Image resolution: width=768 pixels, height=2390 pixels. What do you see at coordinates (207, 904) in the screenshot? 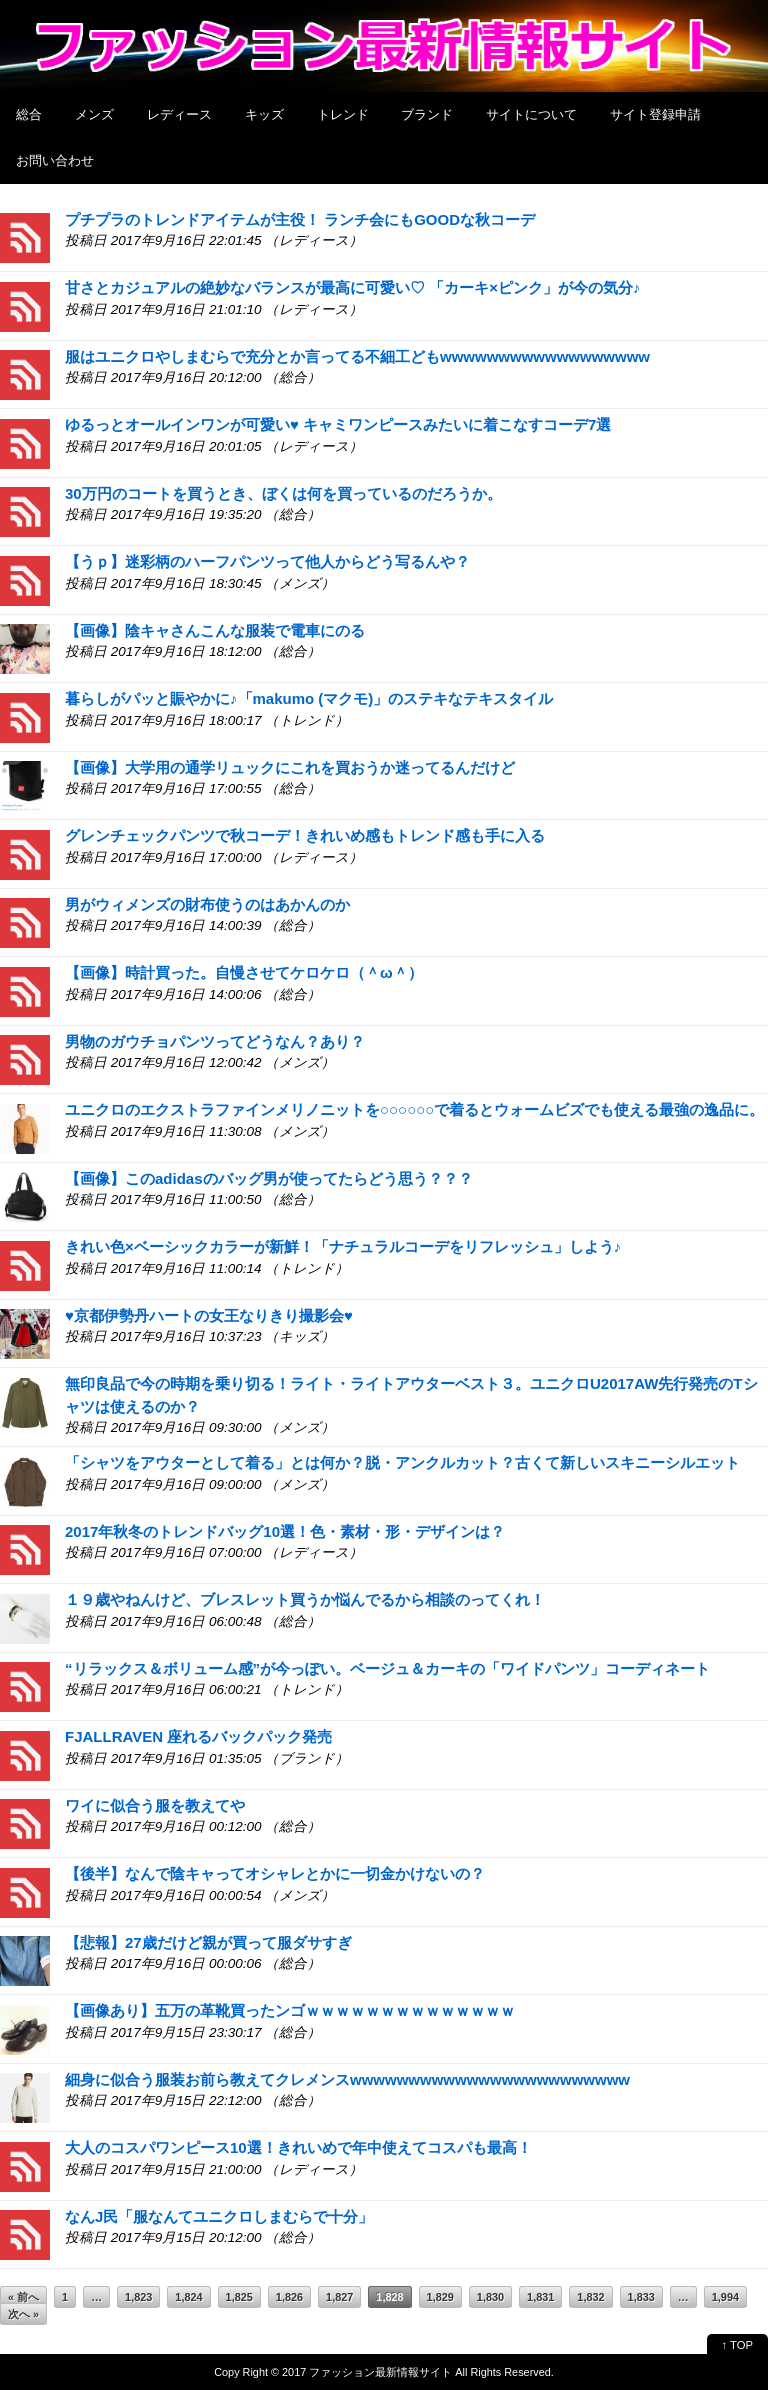
I see `男がウィメンズの財布使うのはあかんのか` at bounding box center [207, 904].